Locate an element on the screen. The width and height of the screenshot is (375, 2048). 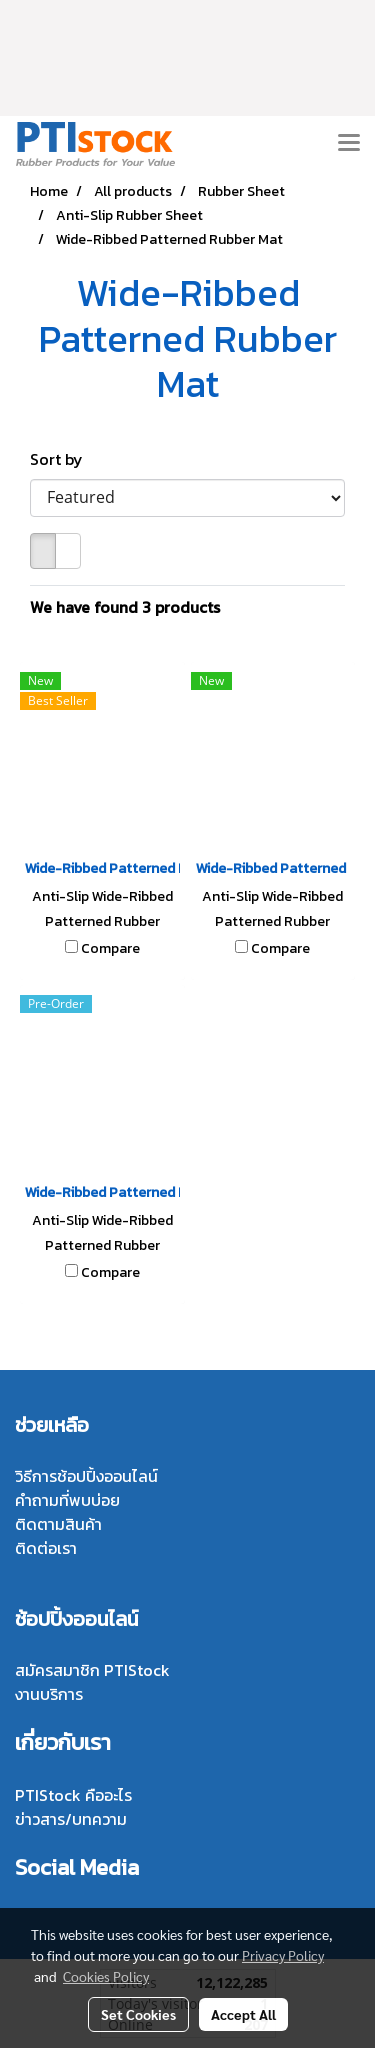
Cookies Policy is located at coordinates (106, 1976).